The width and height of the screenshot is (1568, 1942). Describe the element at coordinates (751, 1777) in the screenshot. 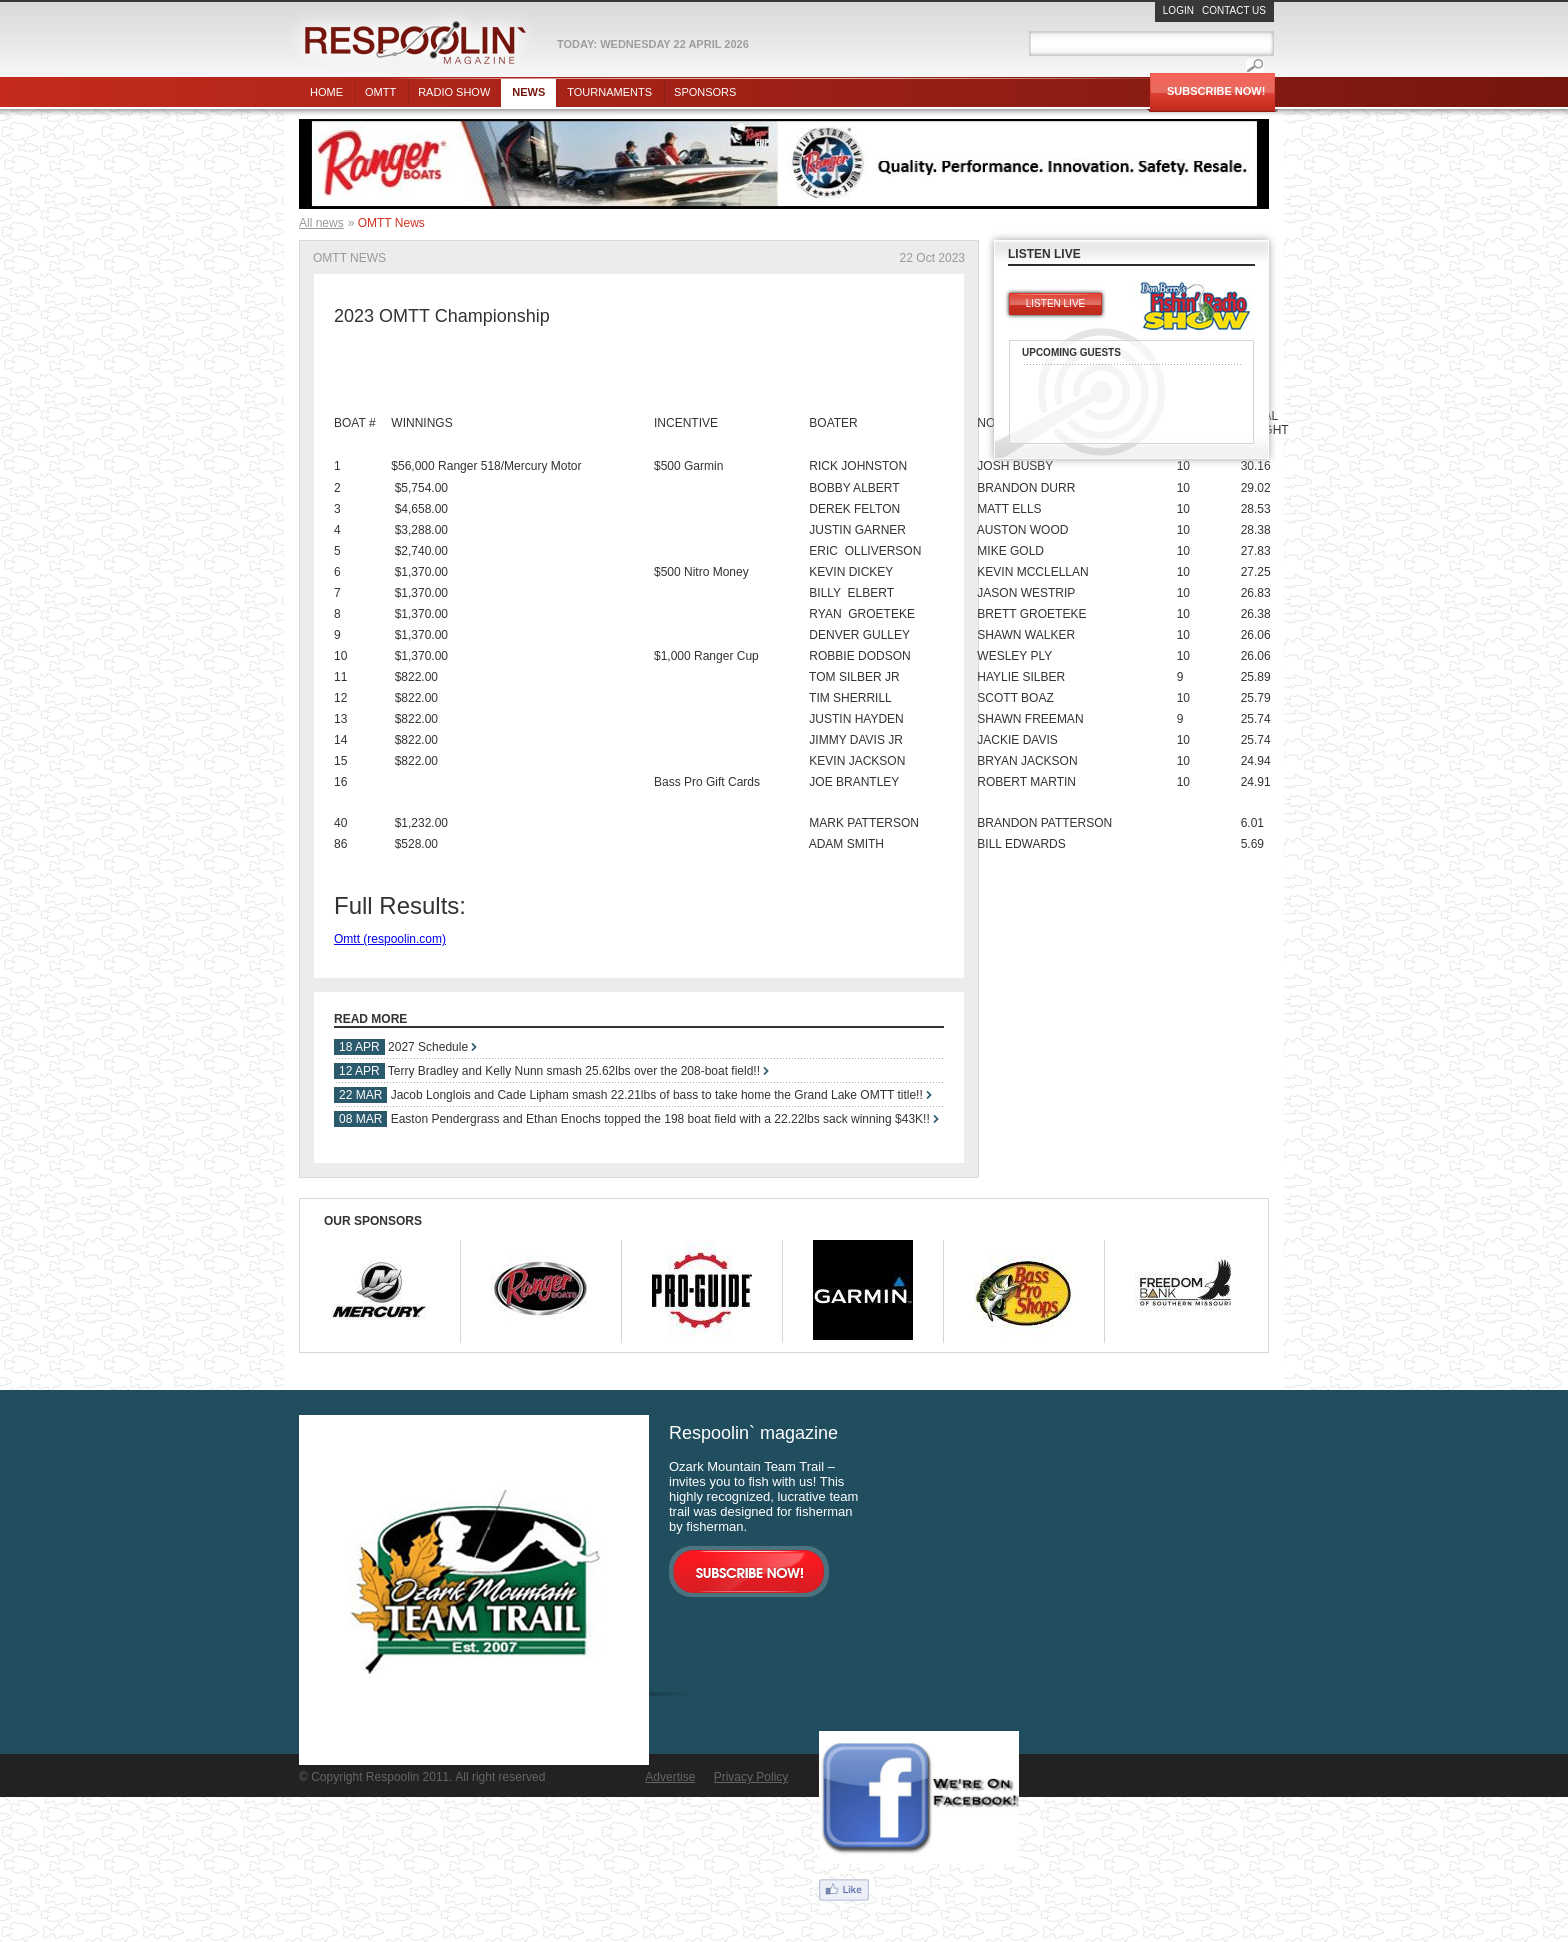

I see `Privacy Policy` at that location.